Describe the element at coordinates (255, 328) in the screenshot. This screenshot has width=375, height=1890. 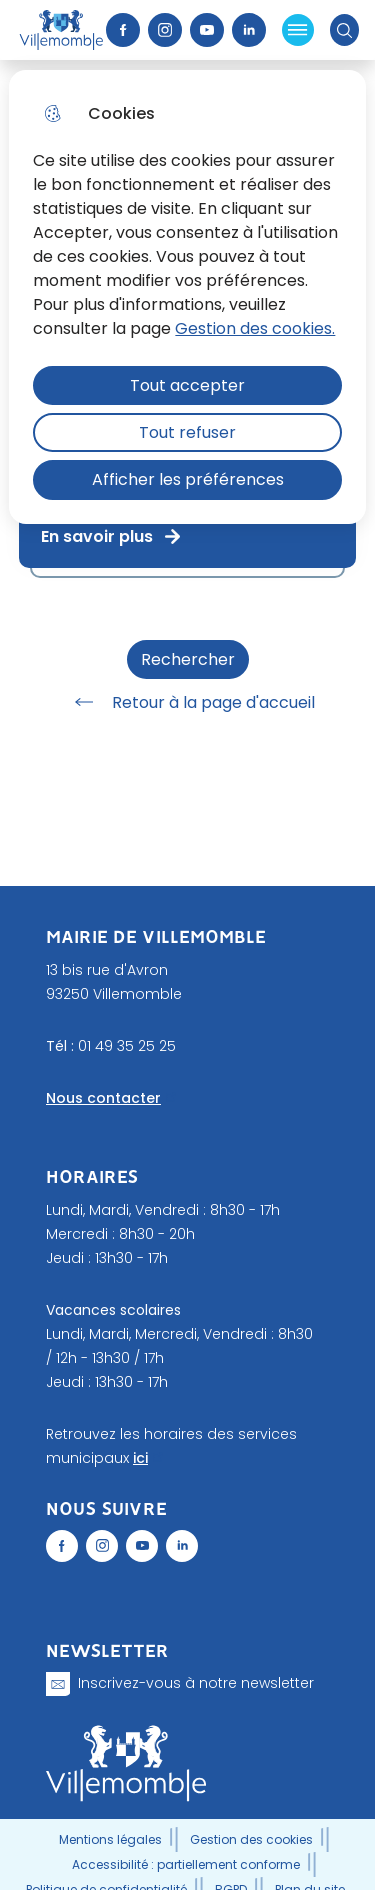
I see `Gestion des cookies. [Accéder à la page de gestion des cookies]` at that location.